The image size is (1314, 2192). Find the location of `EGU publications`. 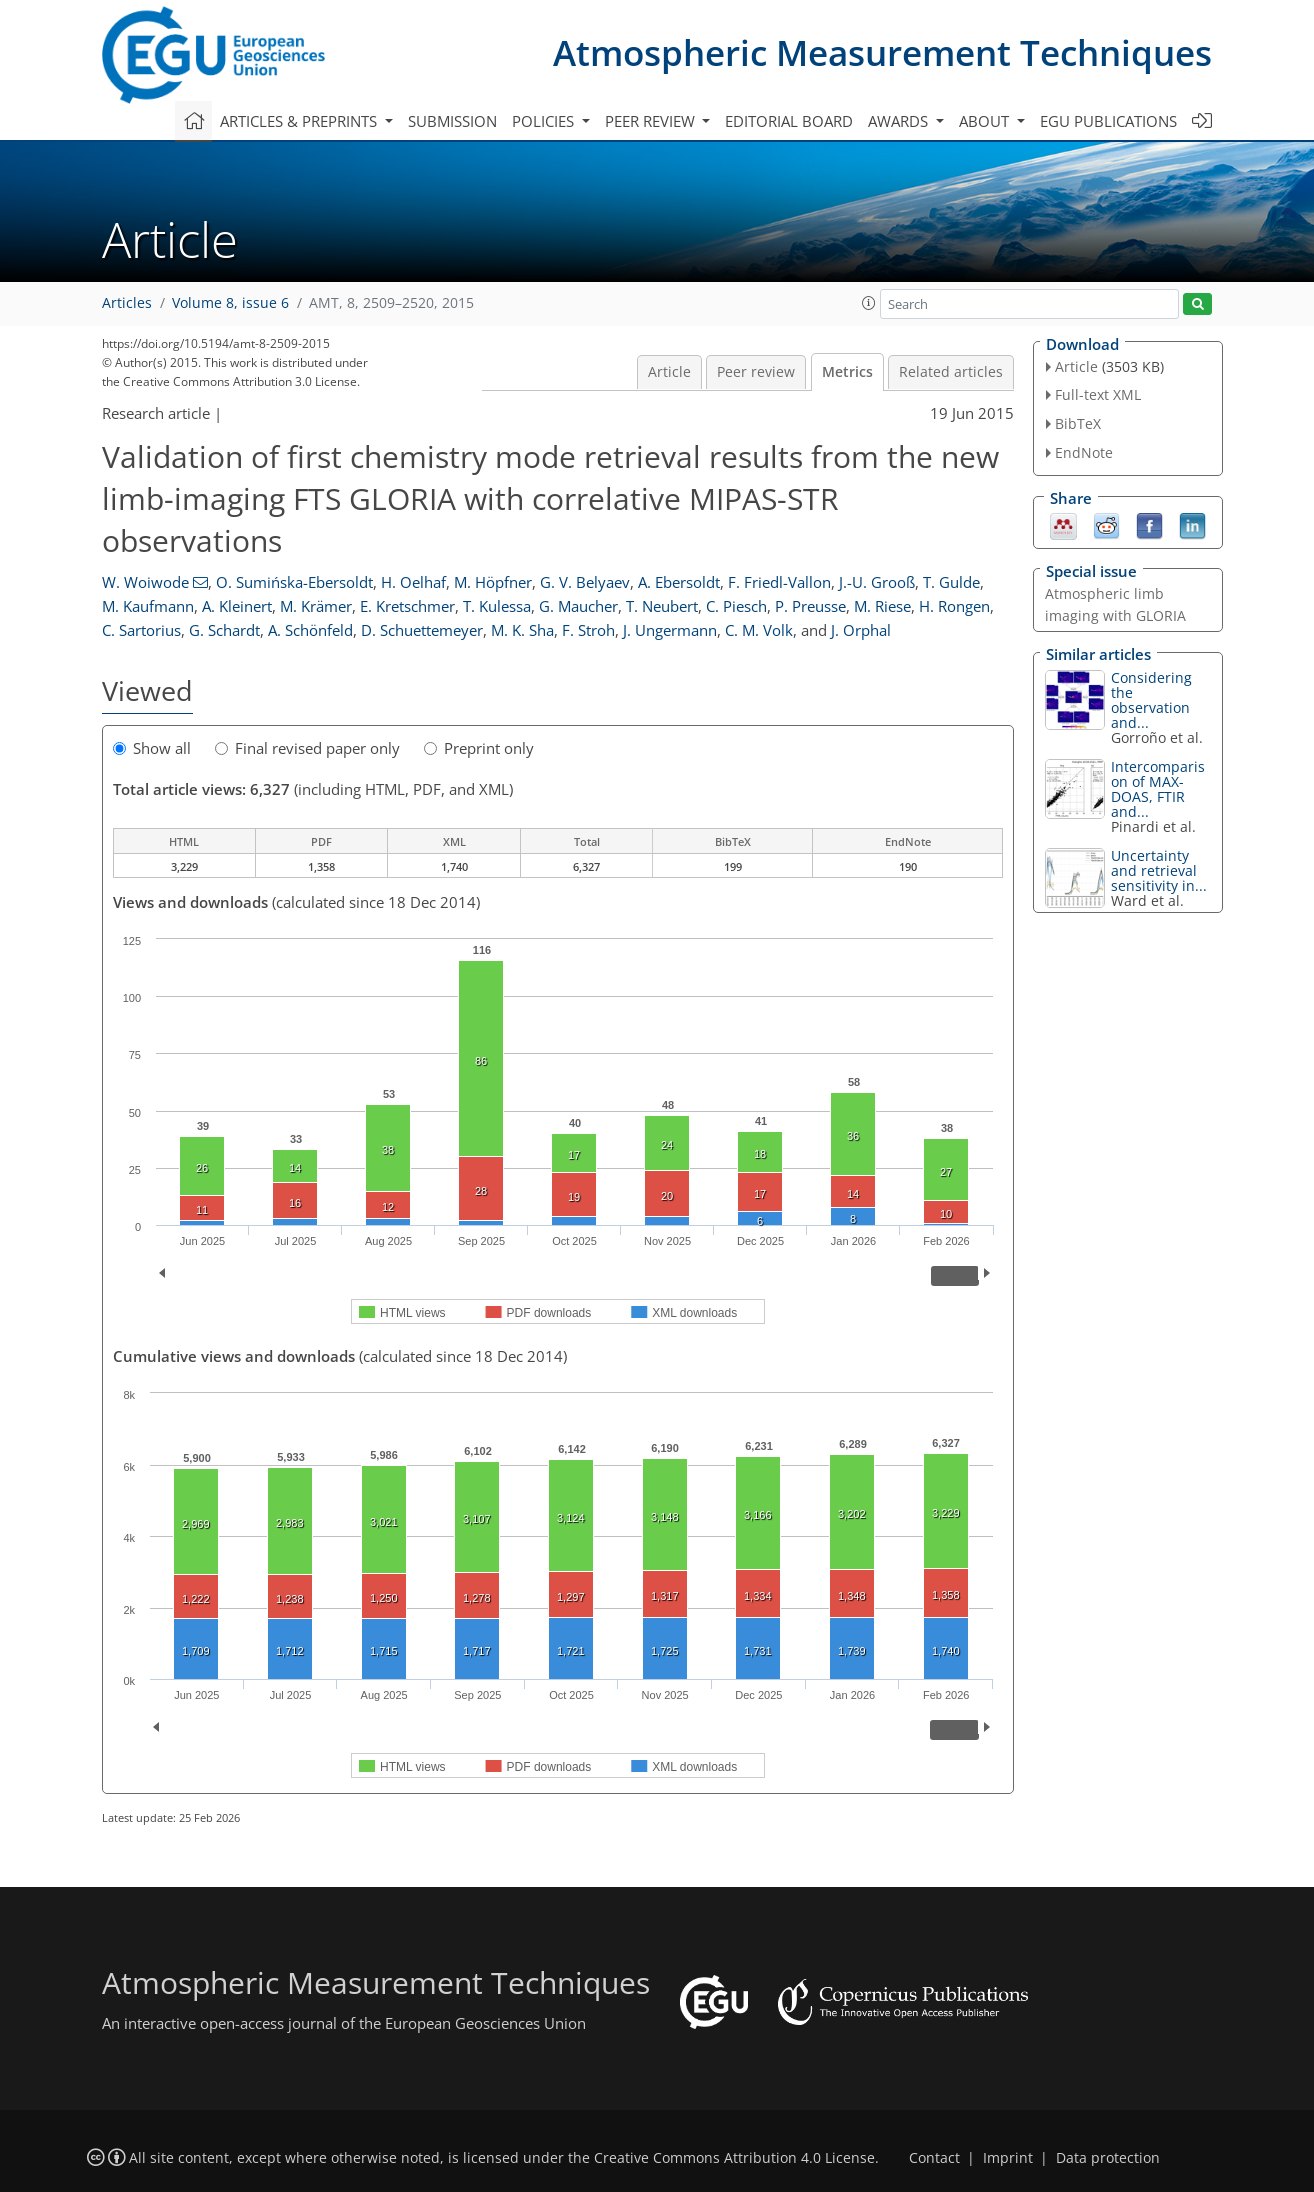

EGU publications is located at coordinates (1108, 121).